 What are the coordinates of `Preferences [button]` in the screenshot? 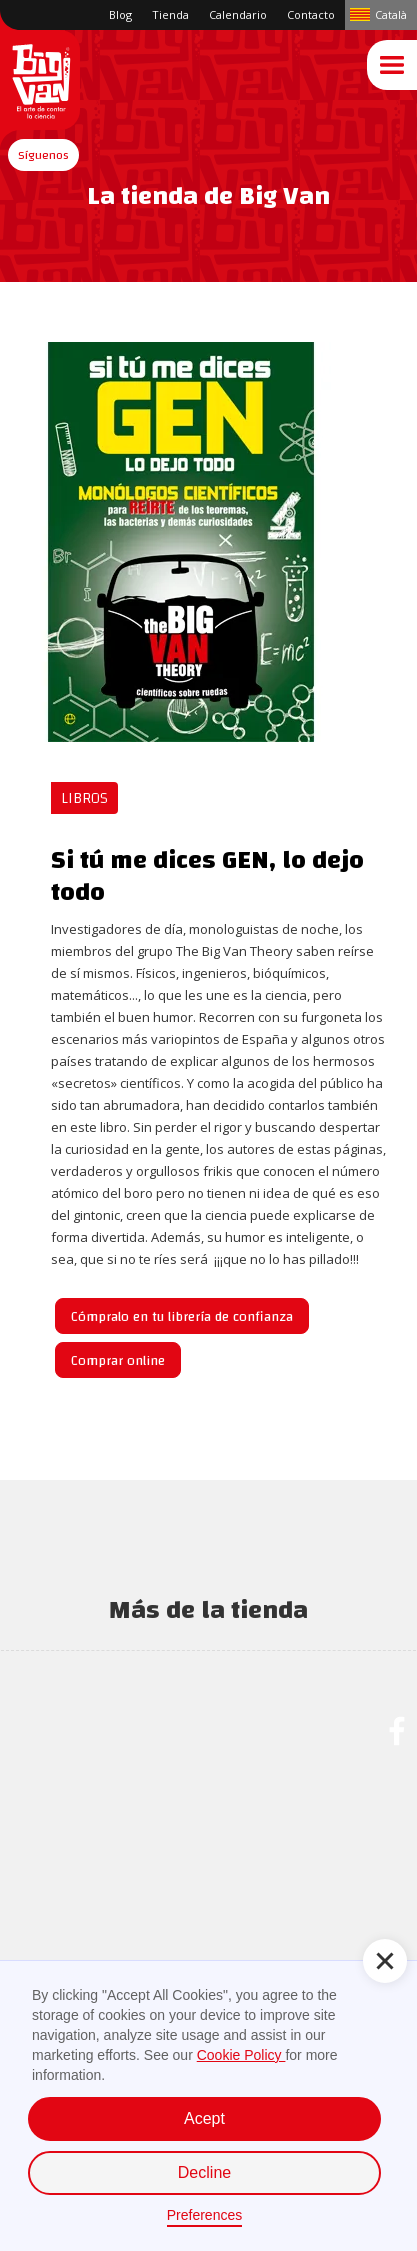 It's located at (204, 2215).